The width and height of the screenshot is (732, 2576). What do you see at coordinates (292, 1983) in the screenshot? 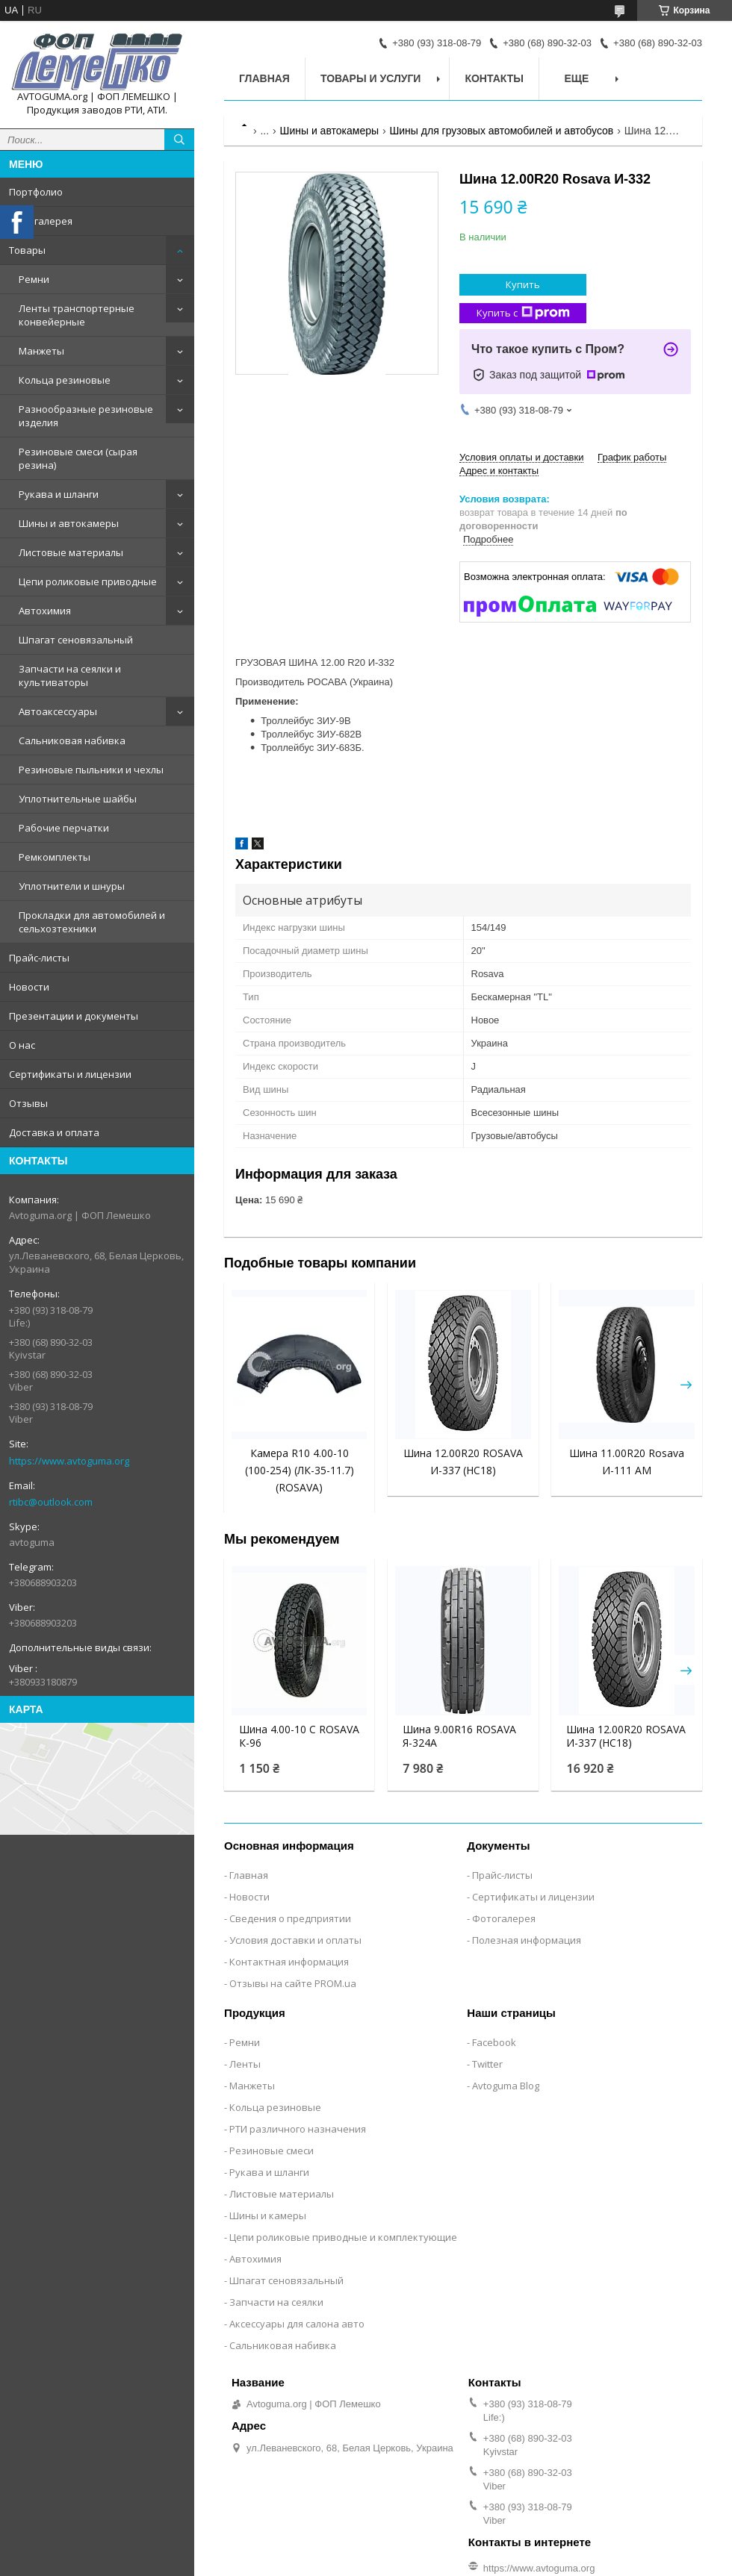
I see `Отзывы на сайте PROM.ua` at bounding box center [292, 1983].